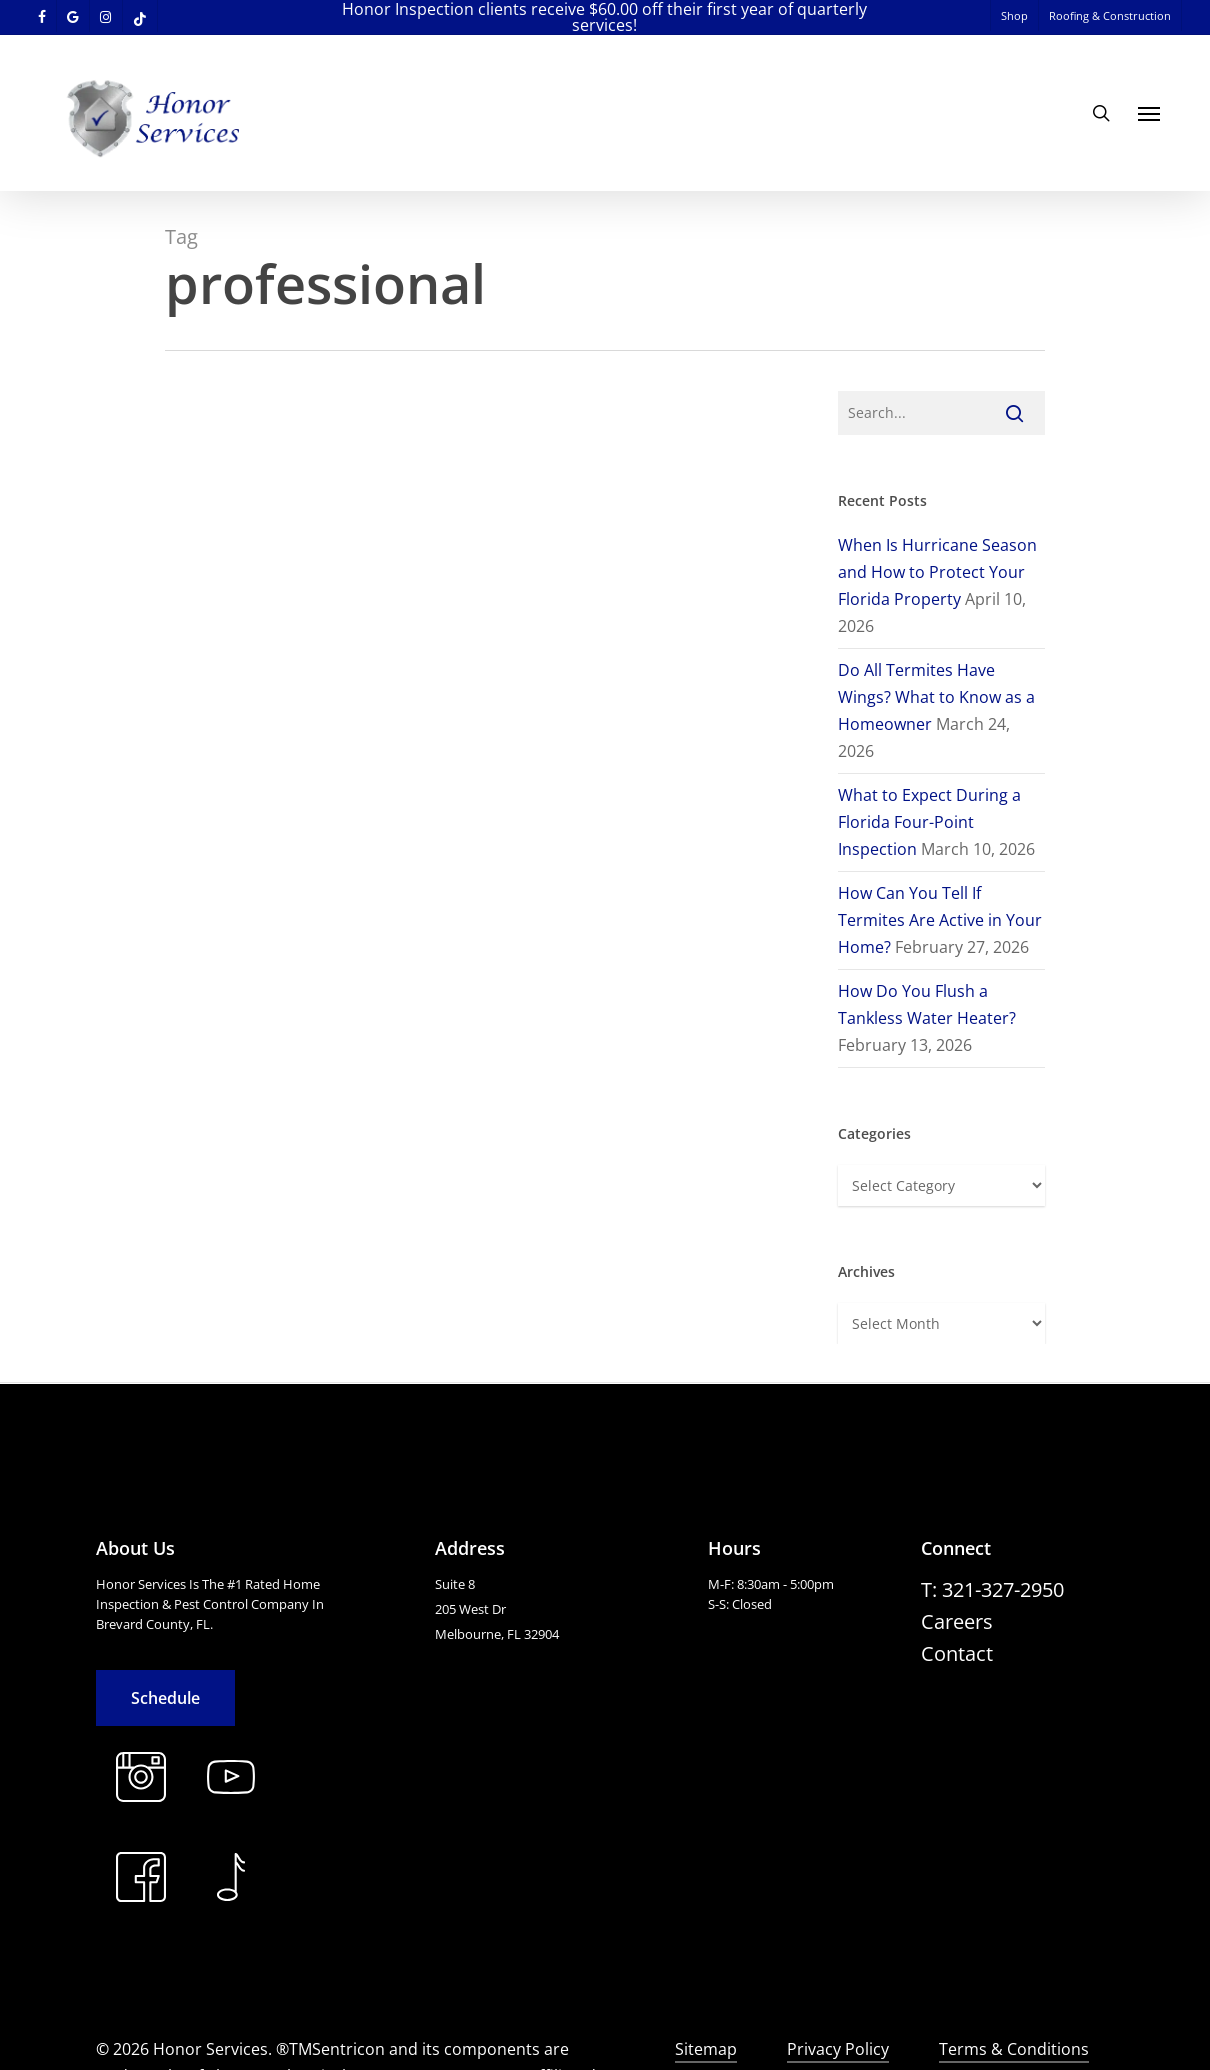 The height and width of the screenshot is (2070, 1210). Describe the element at coordinates (940, 920) in the screenshot. I see `How Can You Tell If Termites Are Active in Your Home?` at that location.